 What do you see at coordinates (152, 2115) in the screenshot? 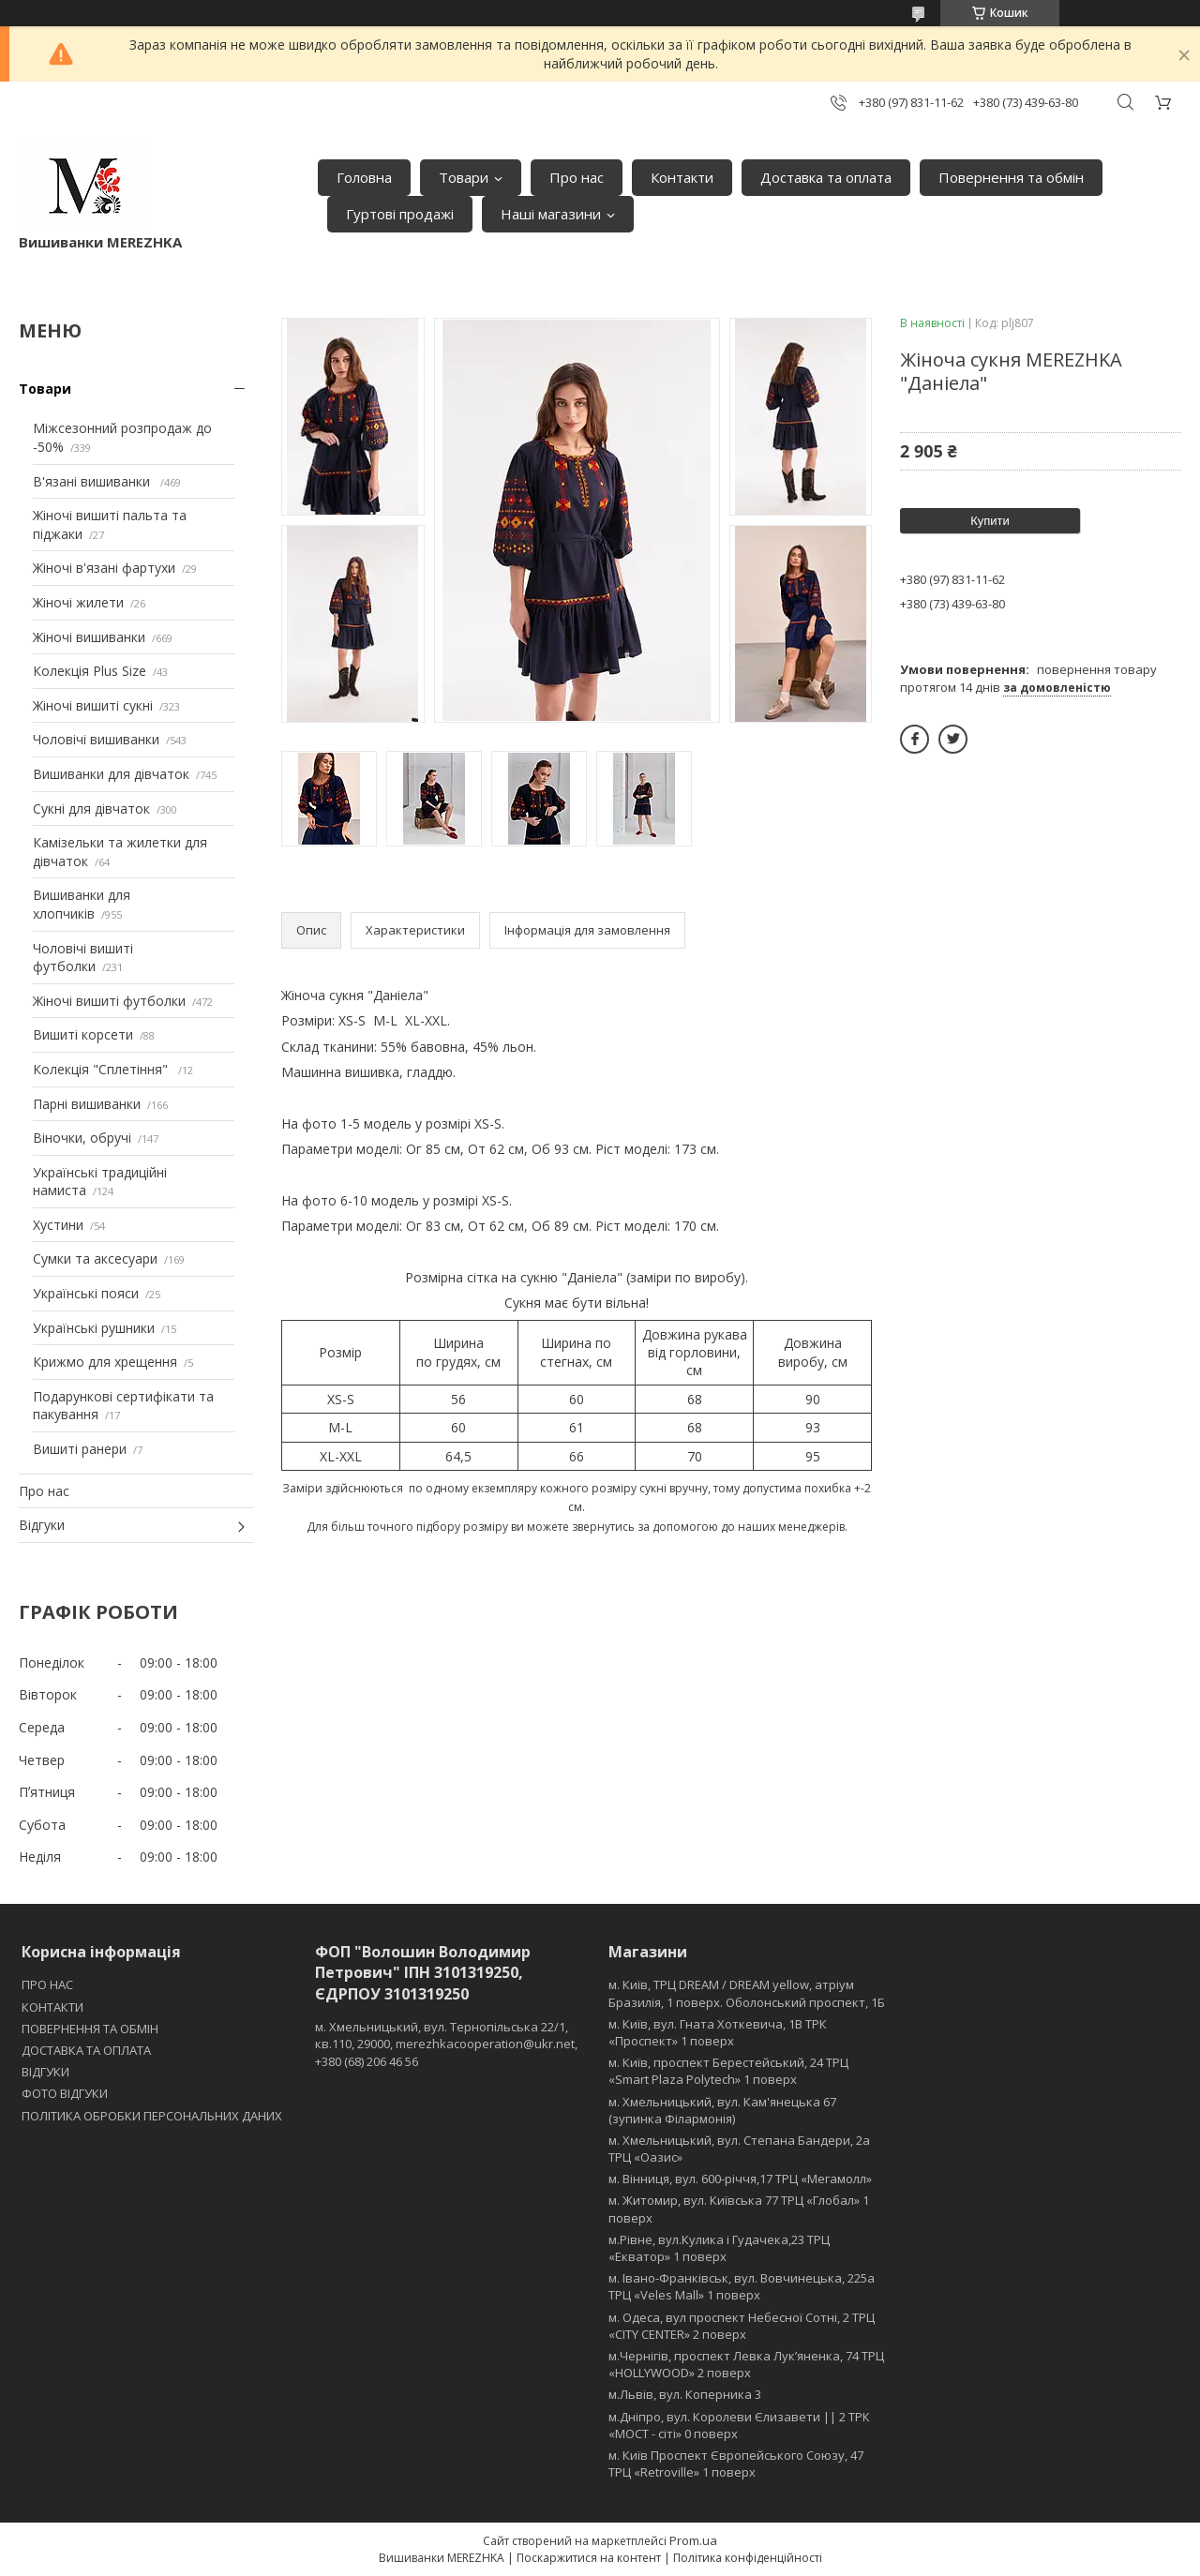
I see `ПОЛІТИКА ОБРОБКИ ПЕРСОНАЛЬНИХ ДАНИХ` at bounding box center [152, 2115].